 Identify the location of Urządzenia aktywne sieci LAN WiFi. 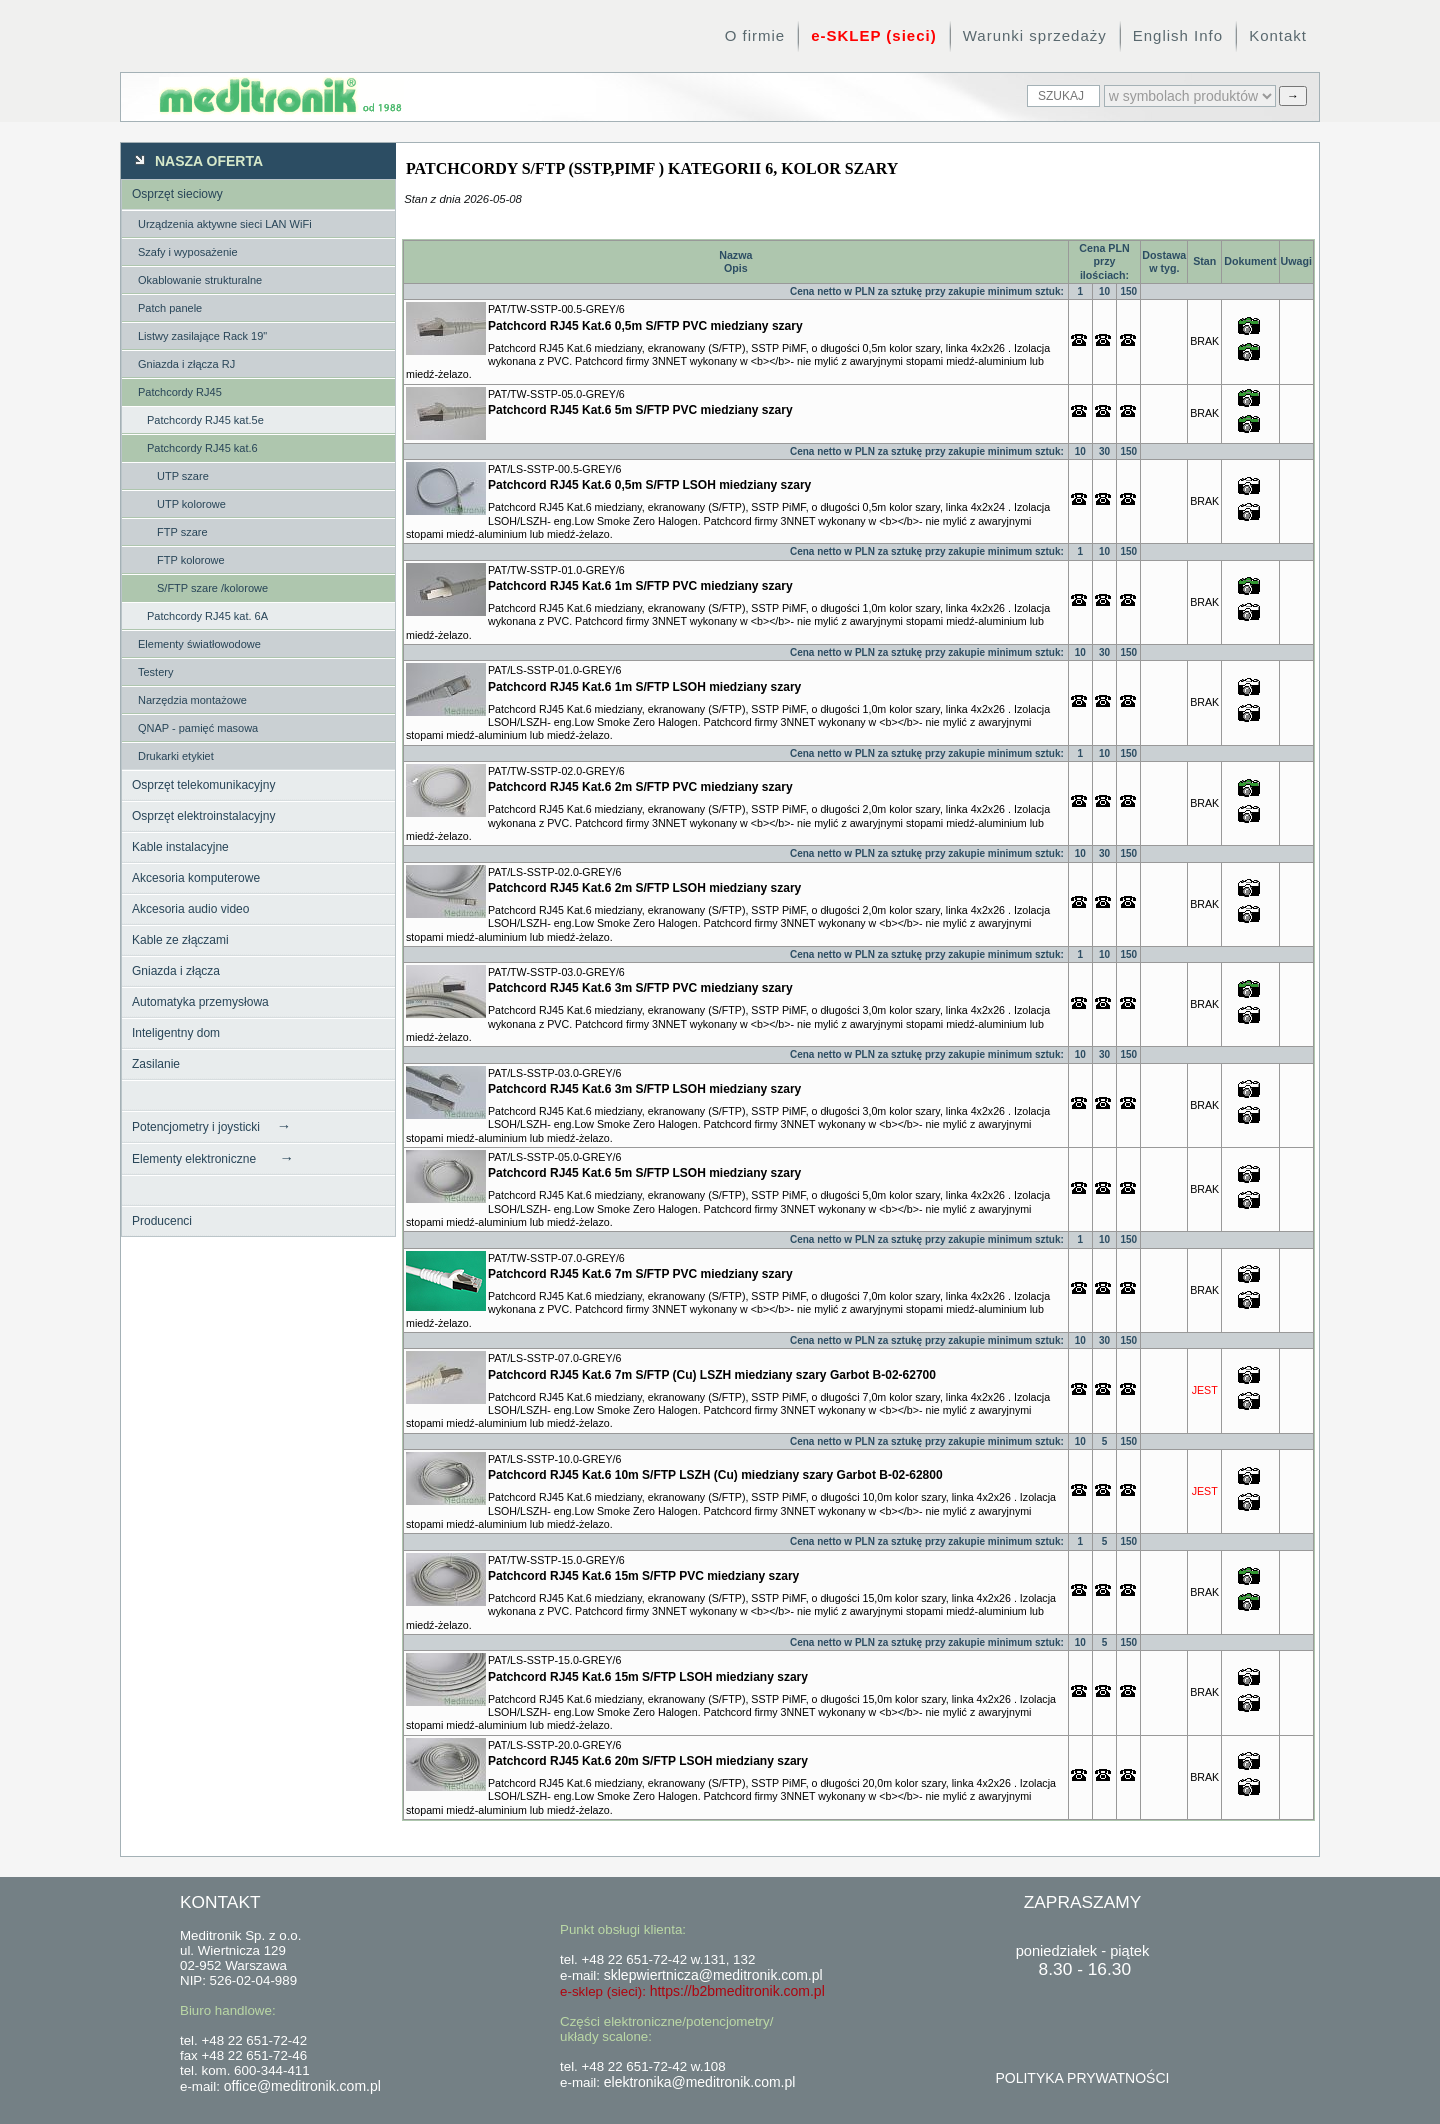
(225, 224).